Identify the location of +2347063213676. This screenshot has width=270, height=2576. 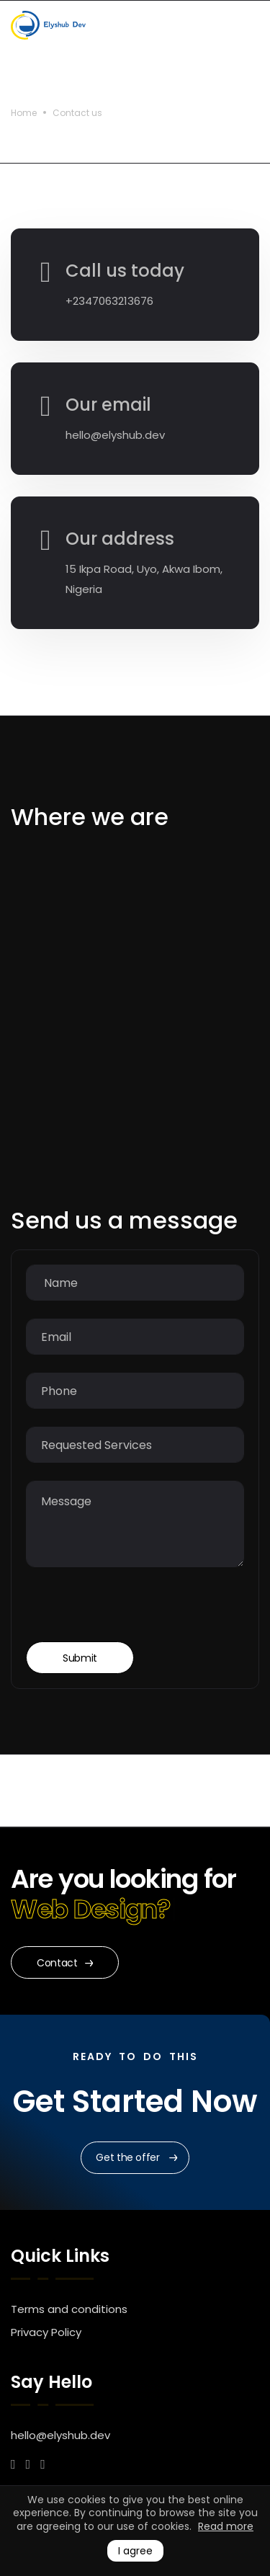
(109, 300).